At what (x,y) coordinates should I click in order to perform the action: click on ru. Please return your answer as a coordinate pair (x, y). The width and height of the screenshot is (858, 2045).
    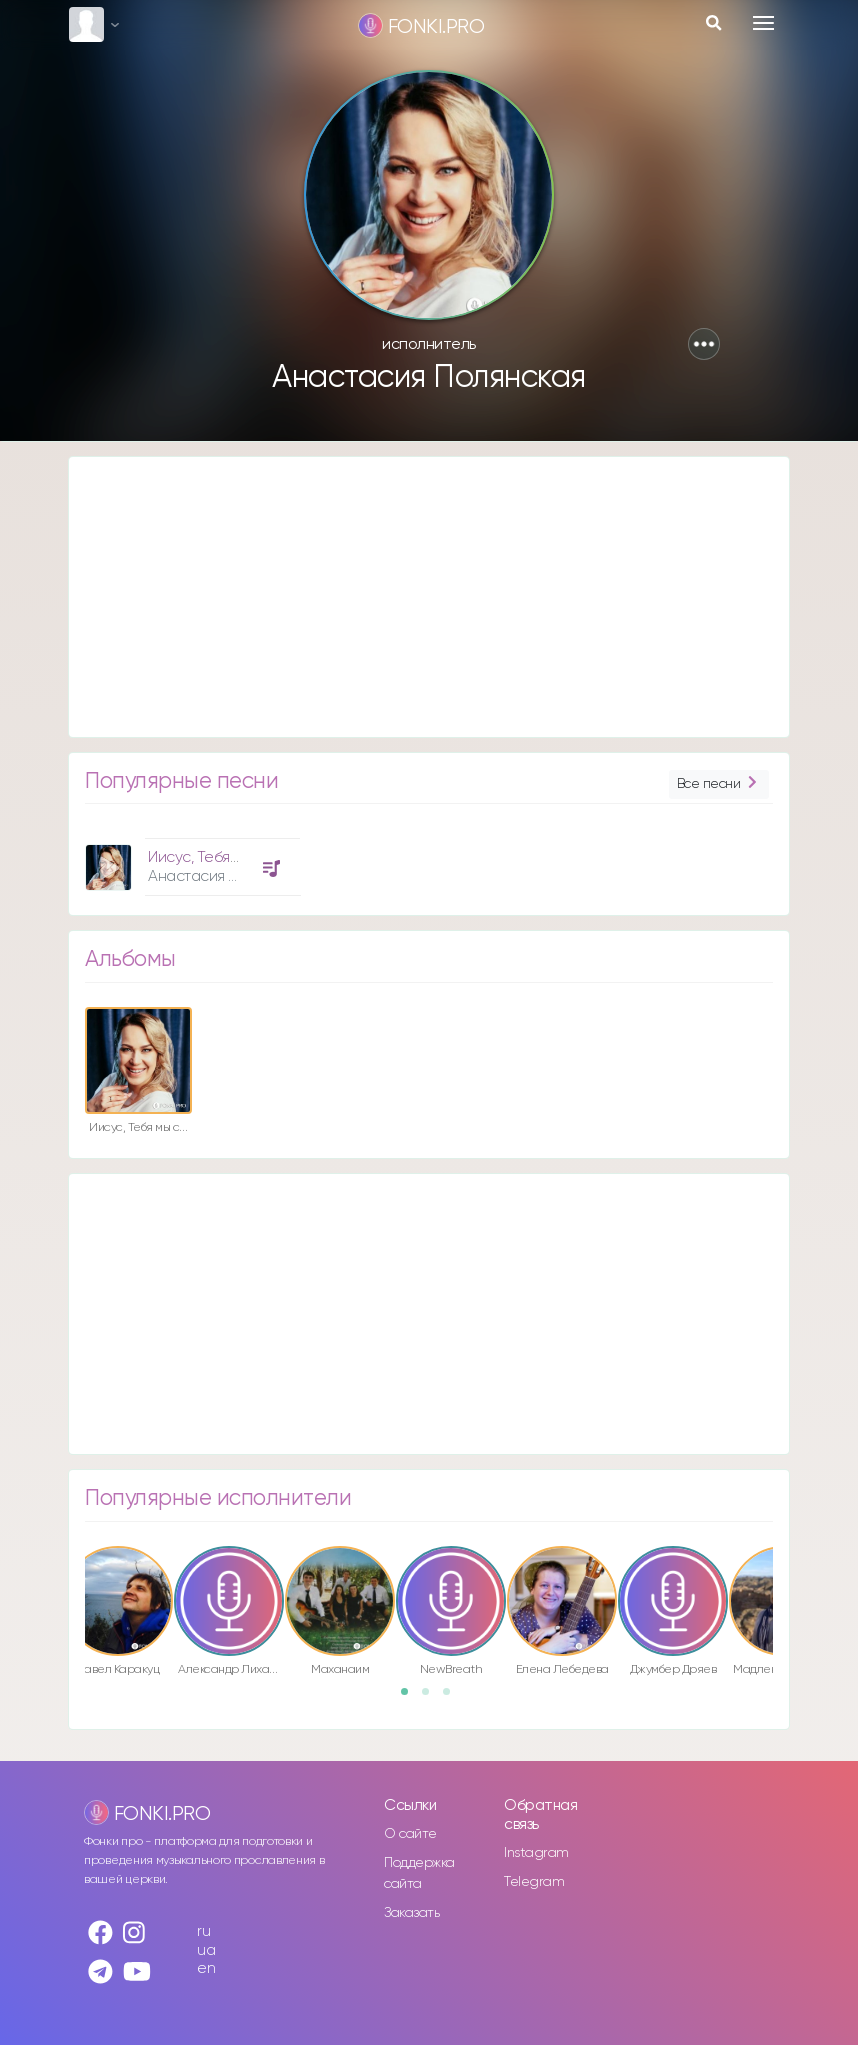
    Looking at the image, I should click on (203, 1931).